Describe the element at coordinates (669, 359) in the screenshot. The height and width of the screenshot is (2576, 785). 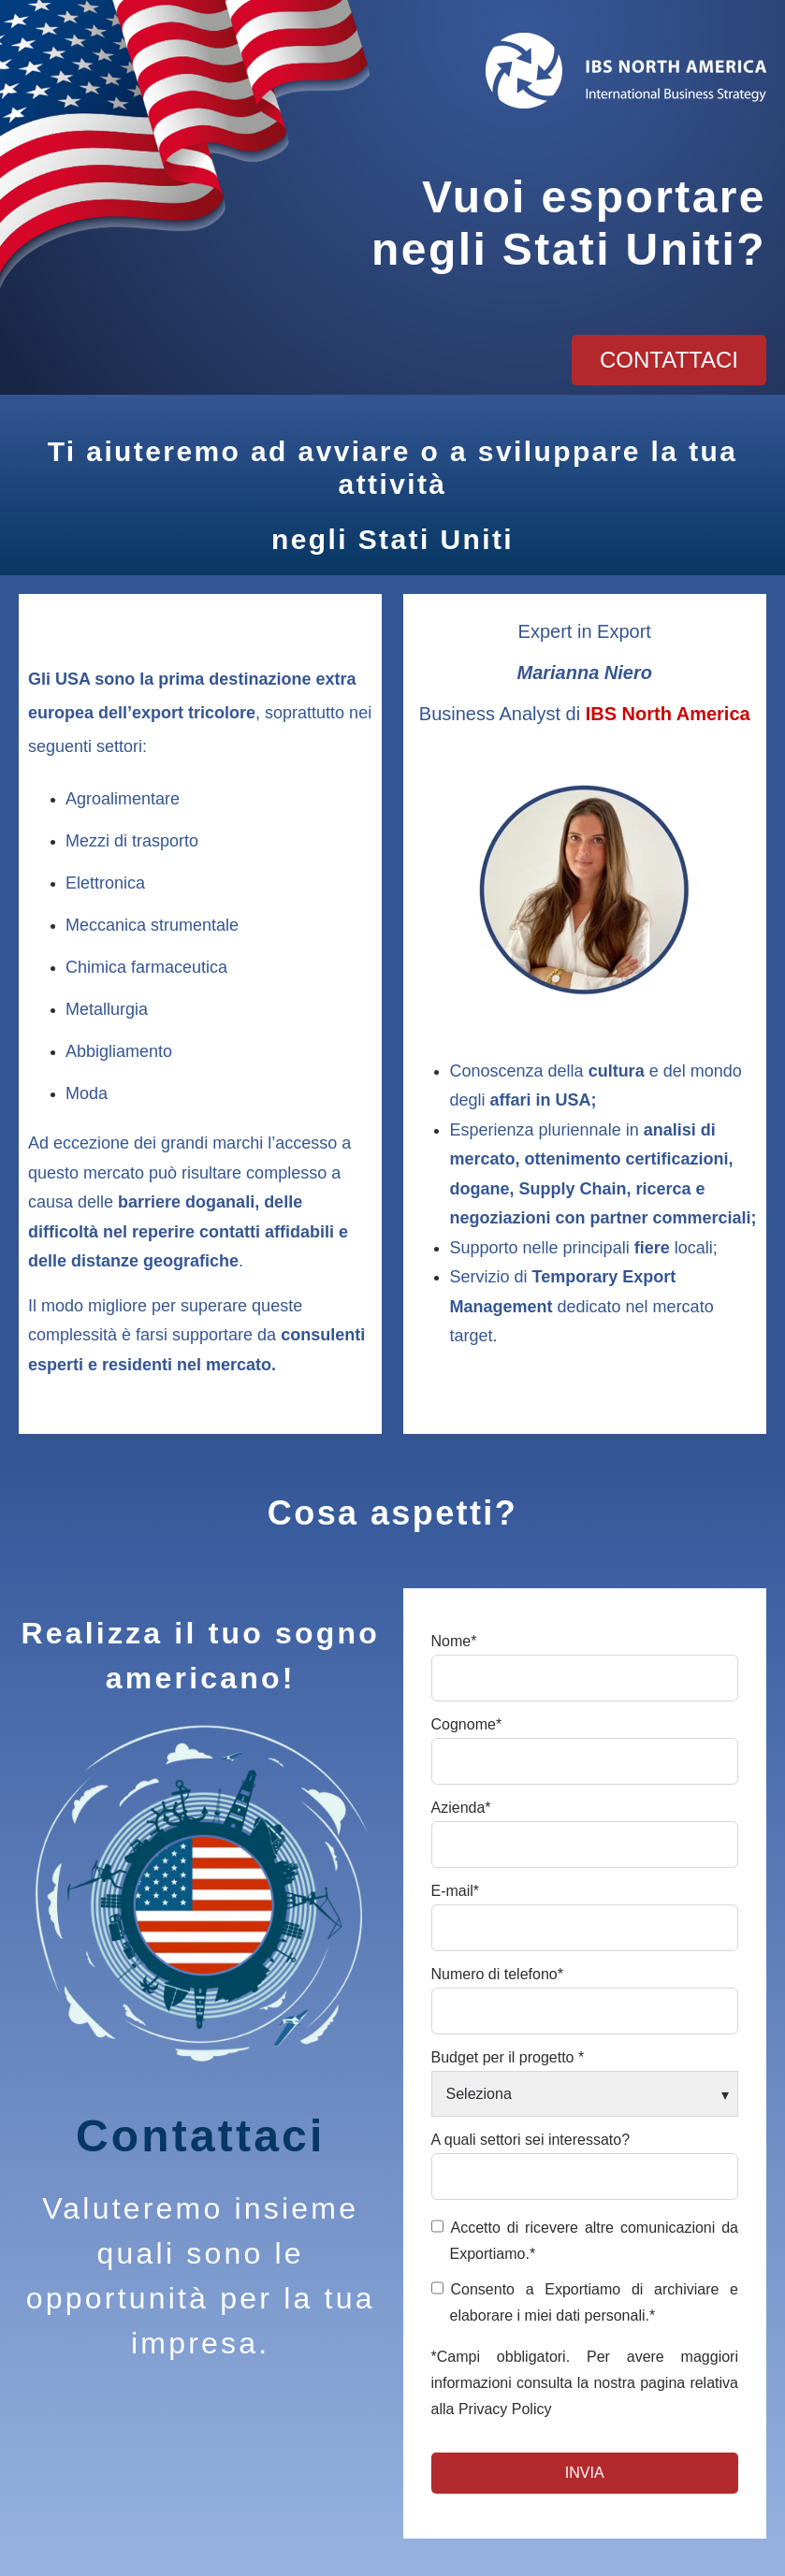
I see `contattaci` at that location.